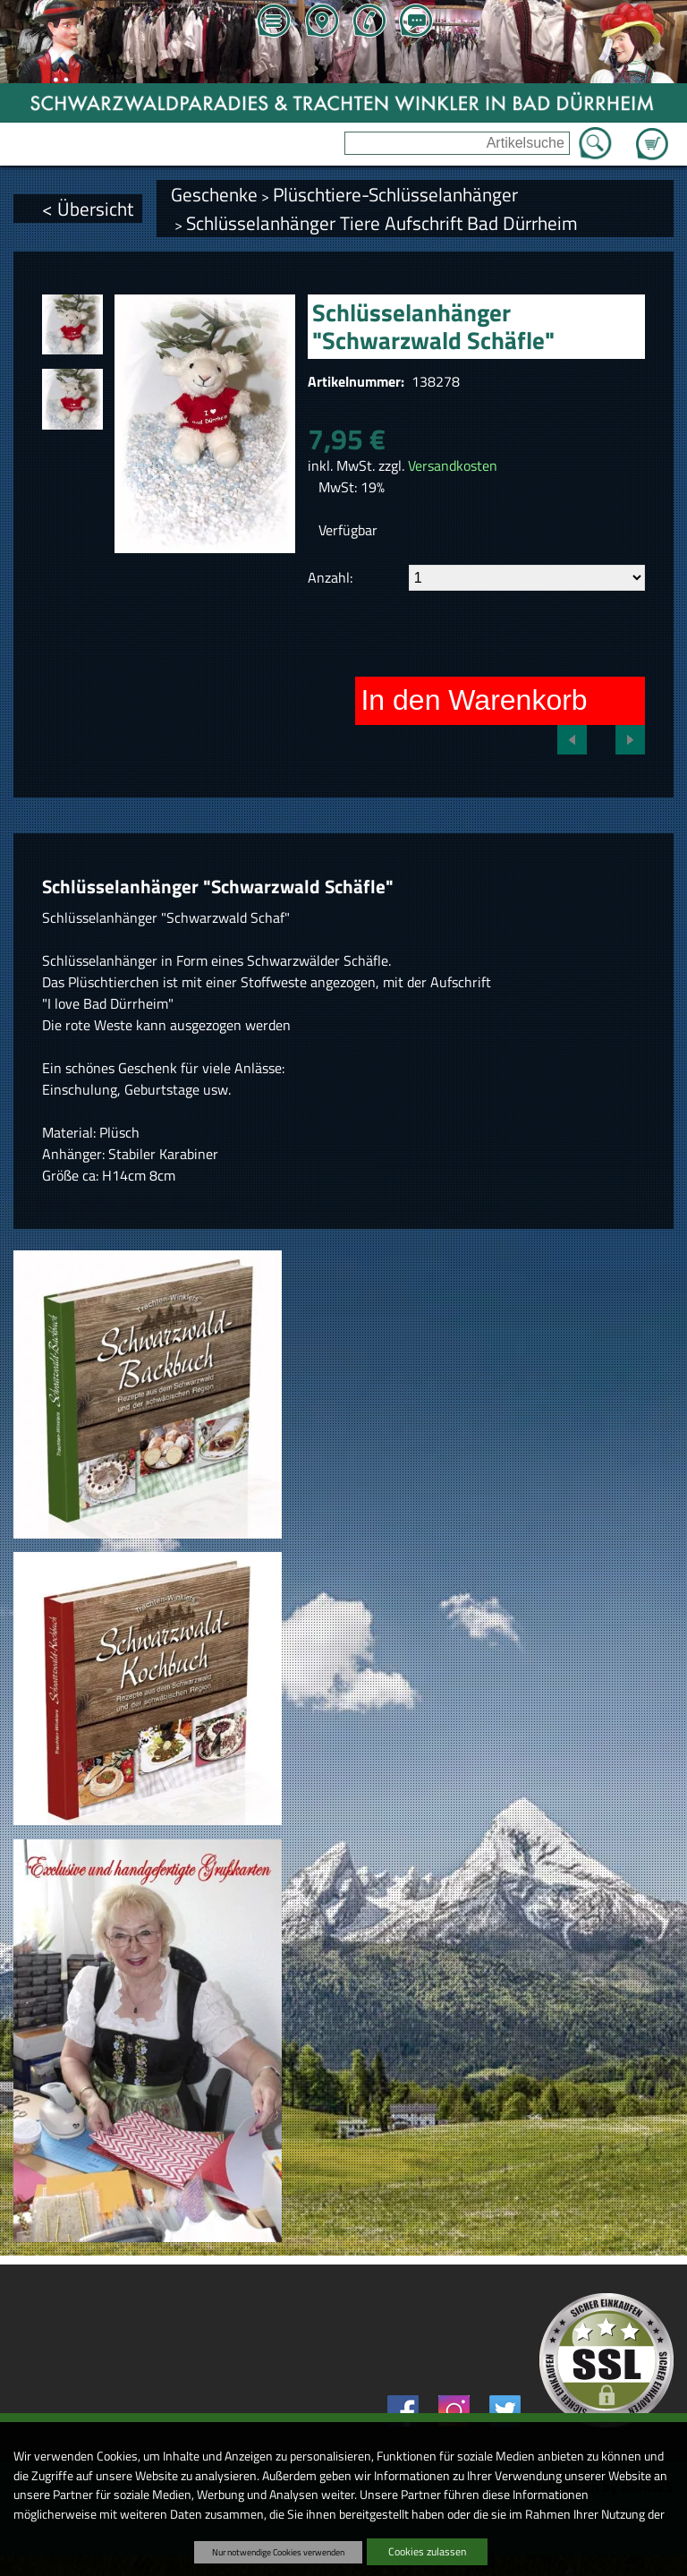  I want to click on Versandkosten, so click(452, 465).